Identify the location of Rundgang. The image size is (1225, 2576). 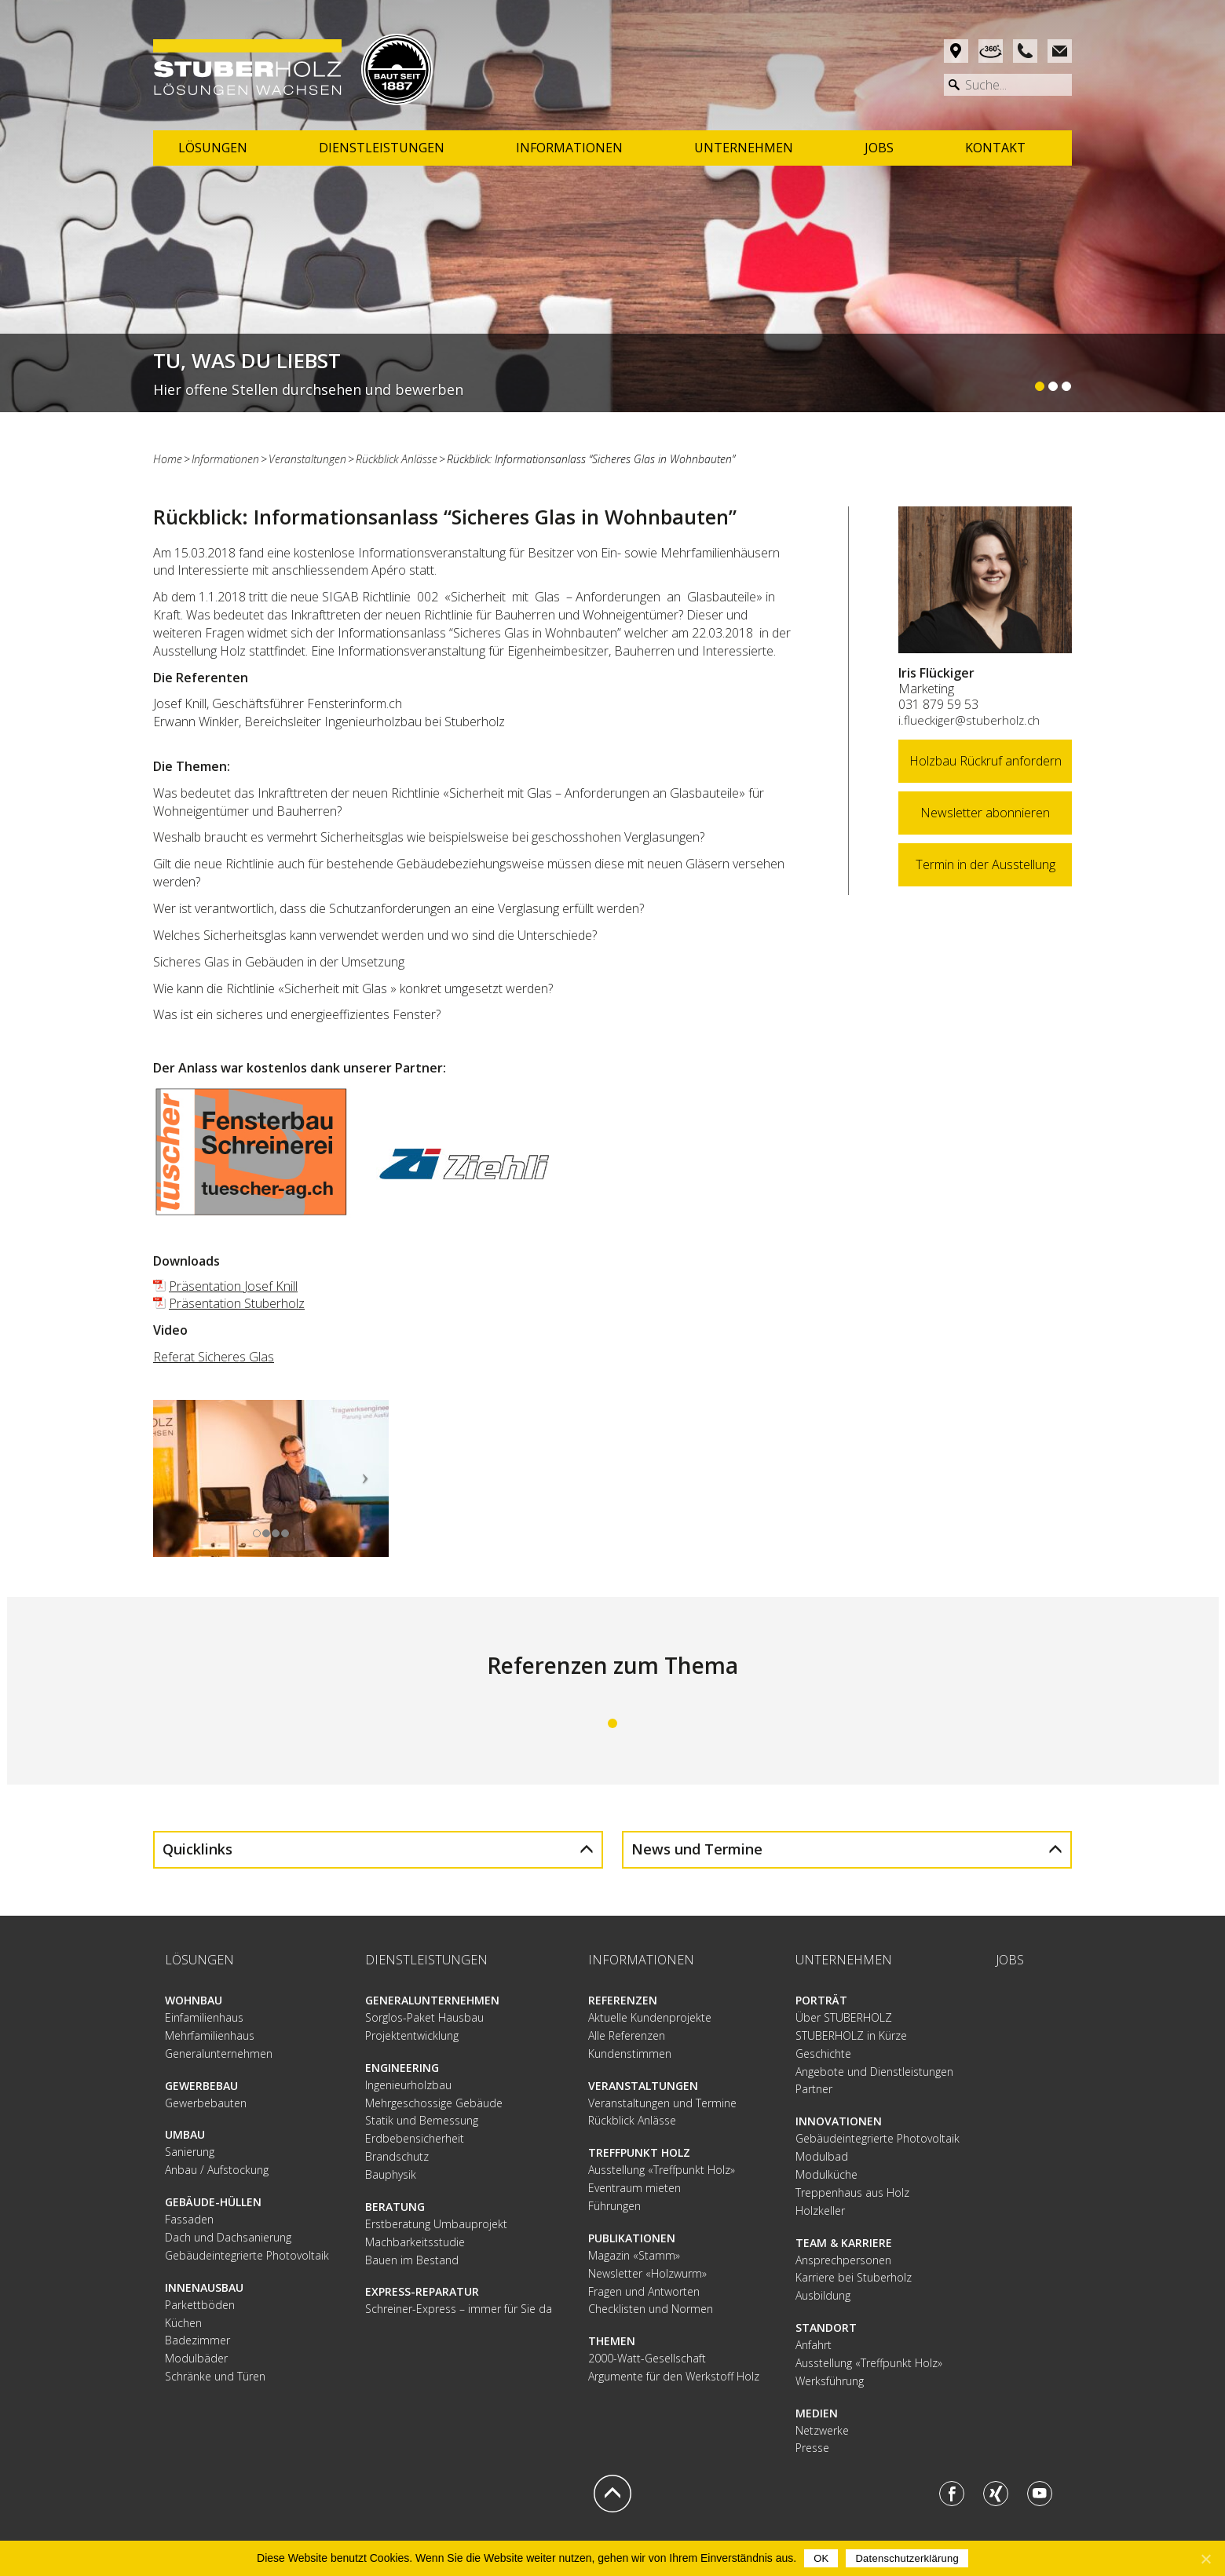
(990, 51).